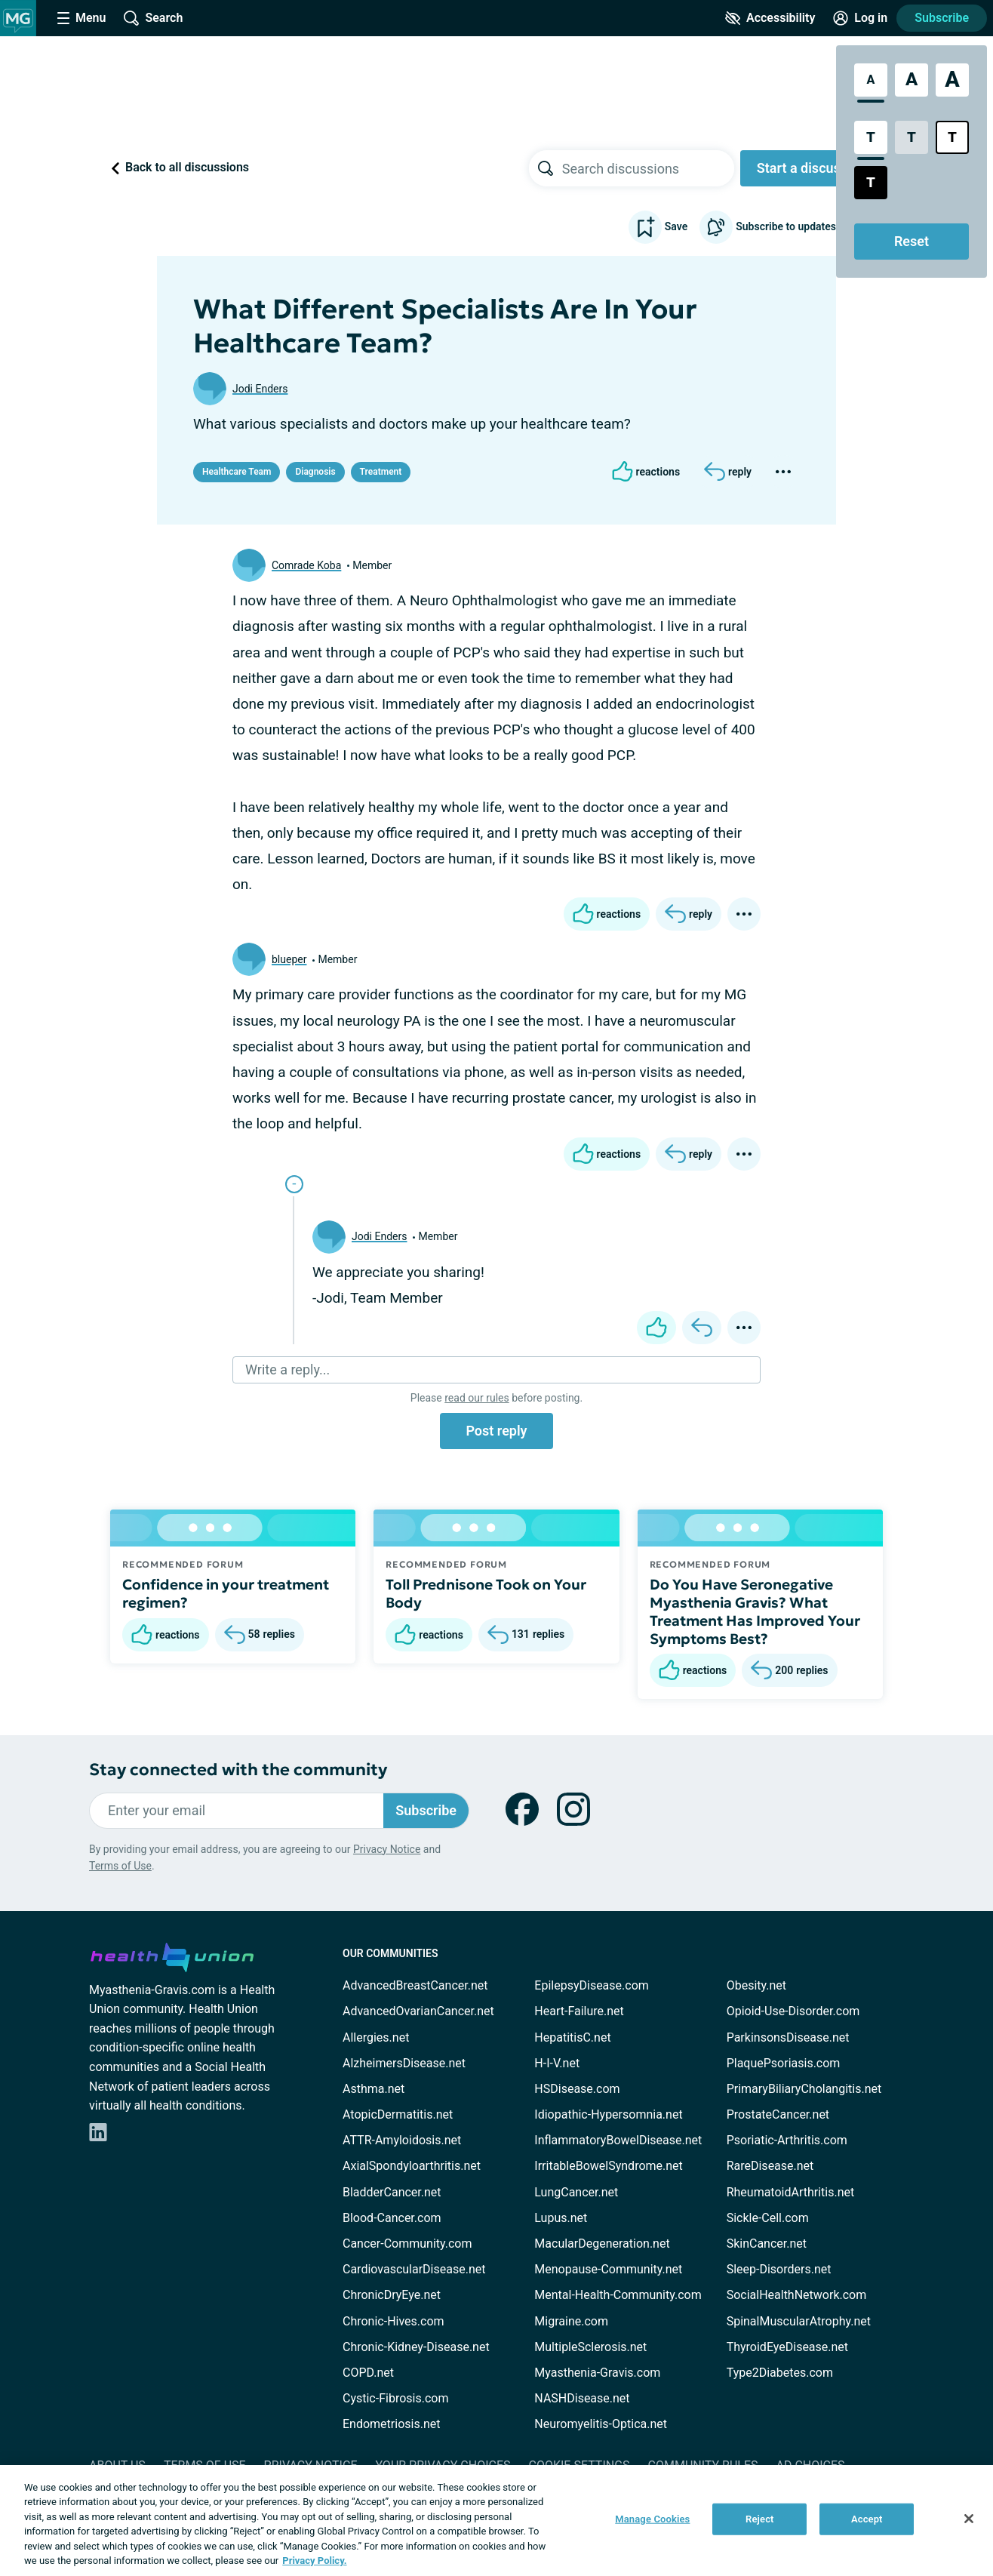  I want to click on [Low Contrast Style], so click(911, 137).